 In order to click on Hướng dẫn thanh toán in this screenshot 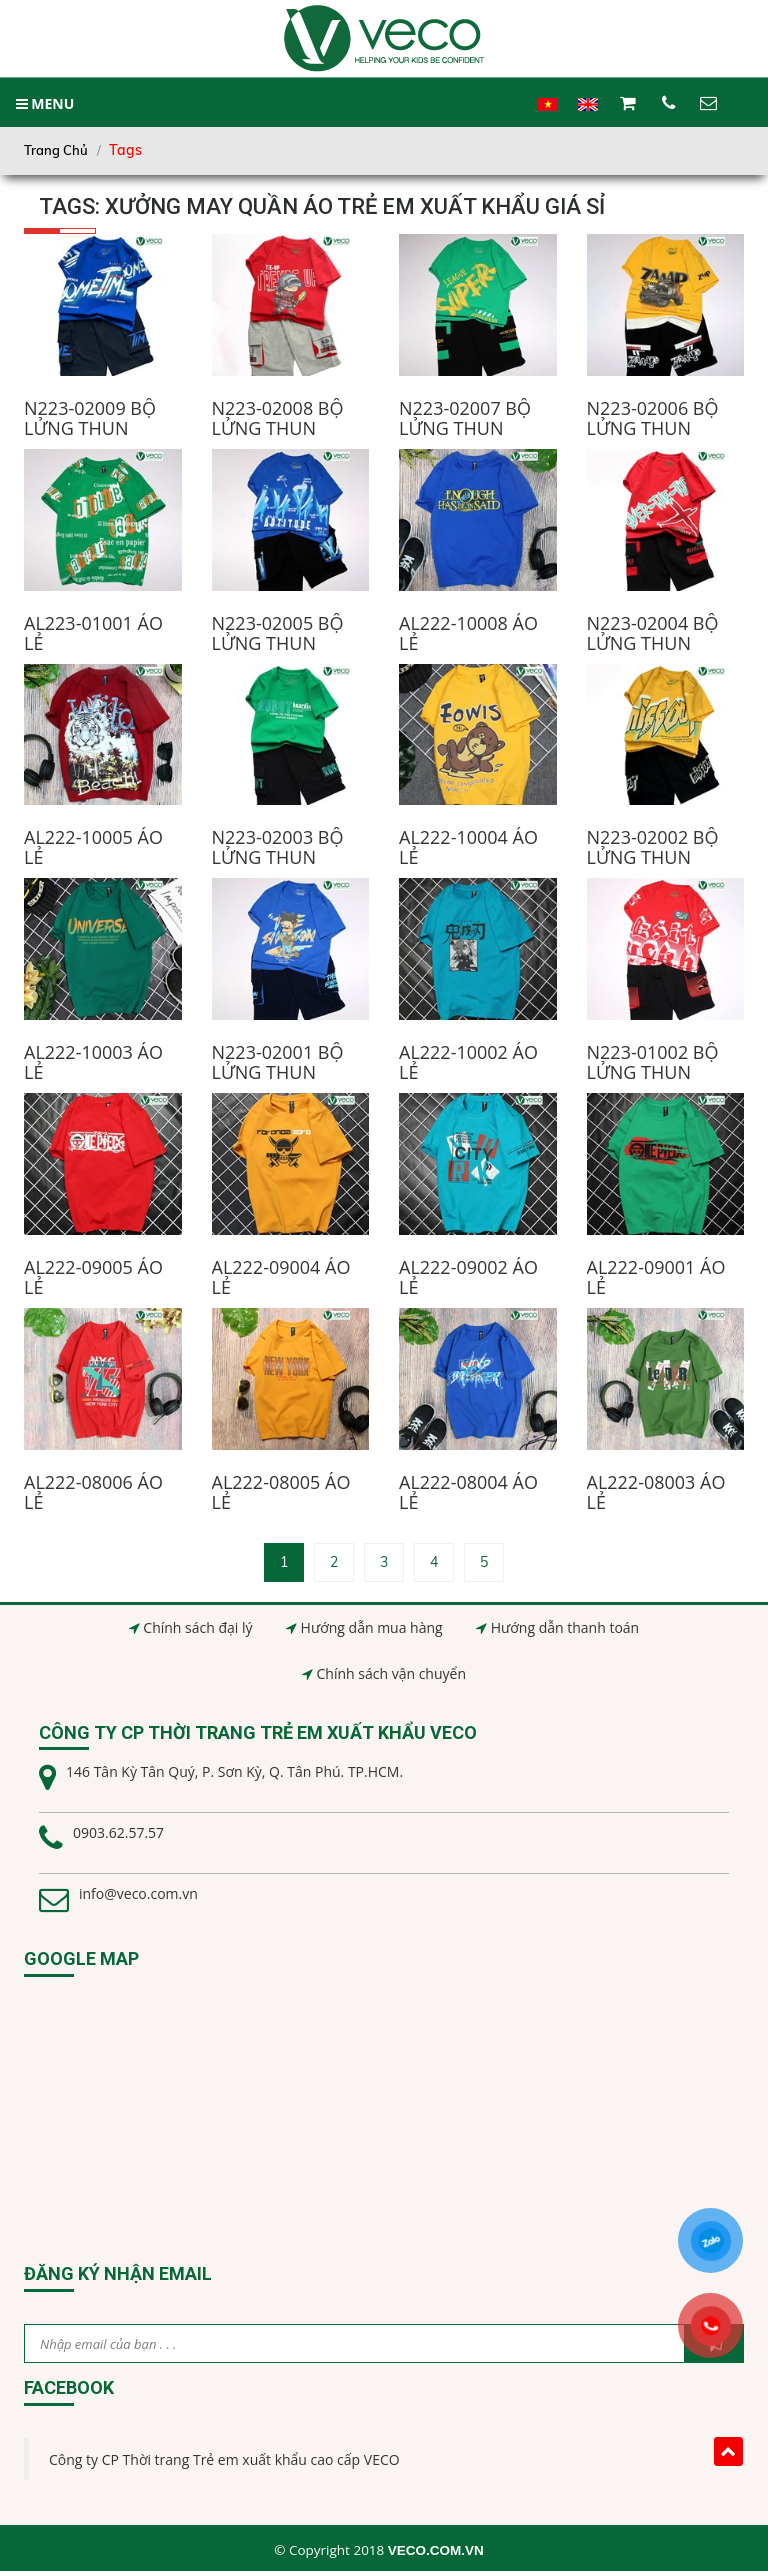, I will do `click(565, 1627)`.